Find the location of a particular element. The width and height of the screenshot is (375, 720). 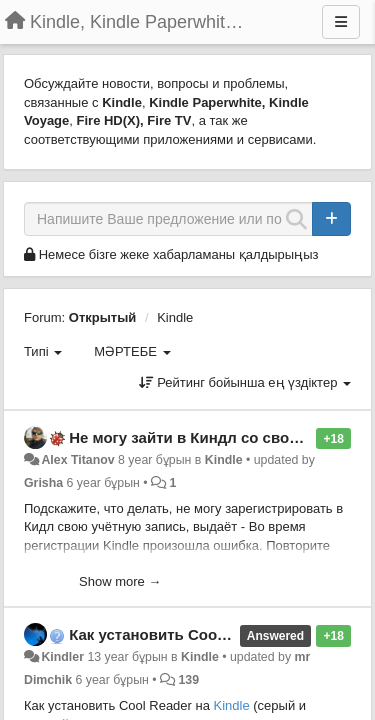

Alex Titanov is located at coordinates (77, 460).